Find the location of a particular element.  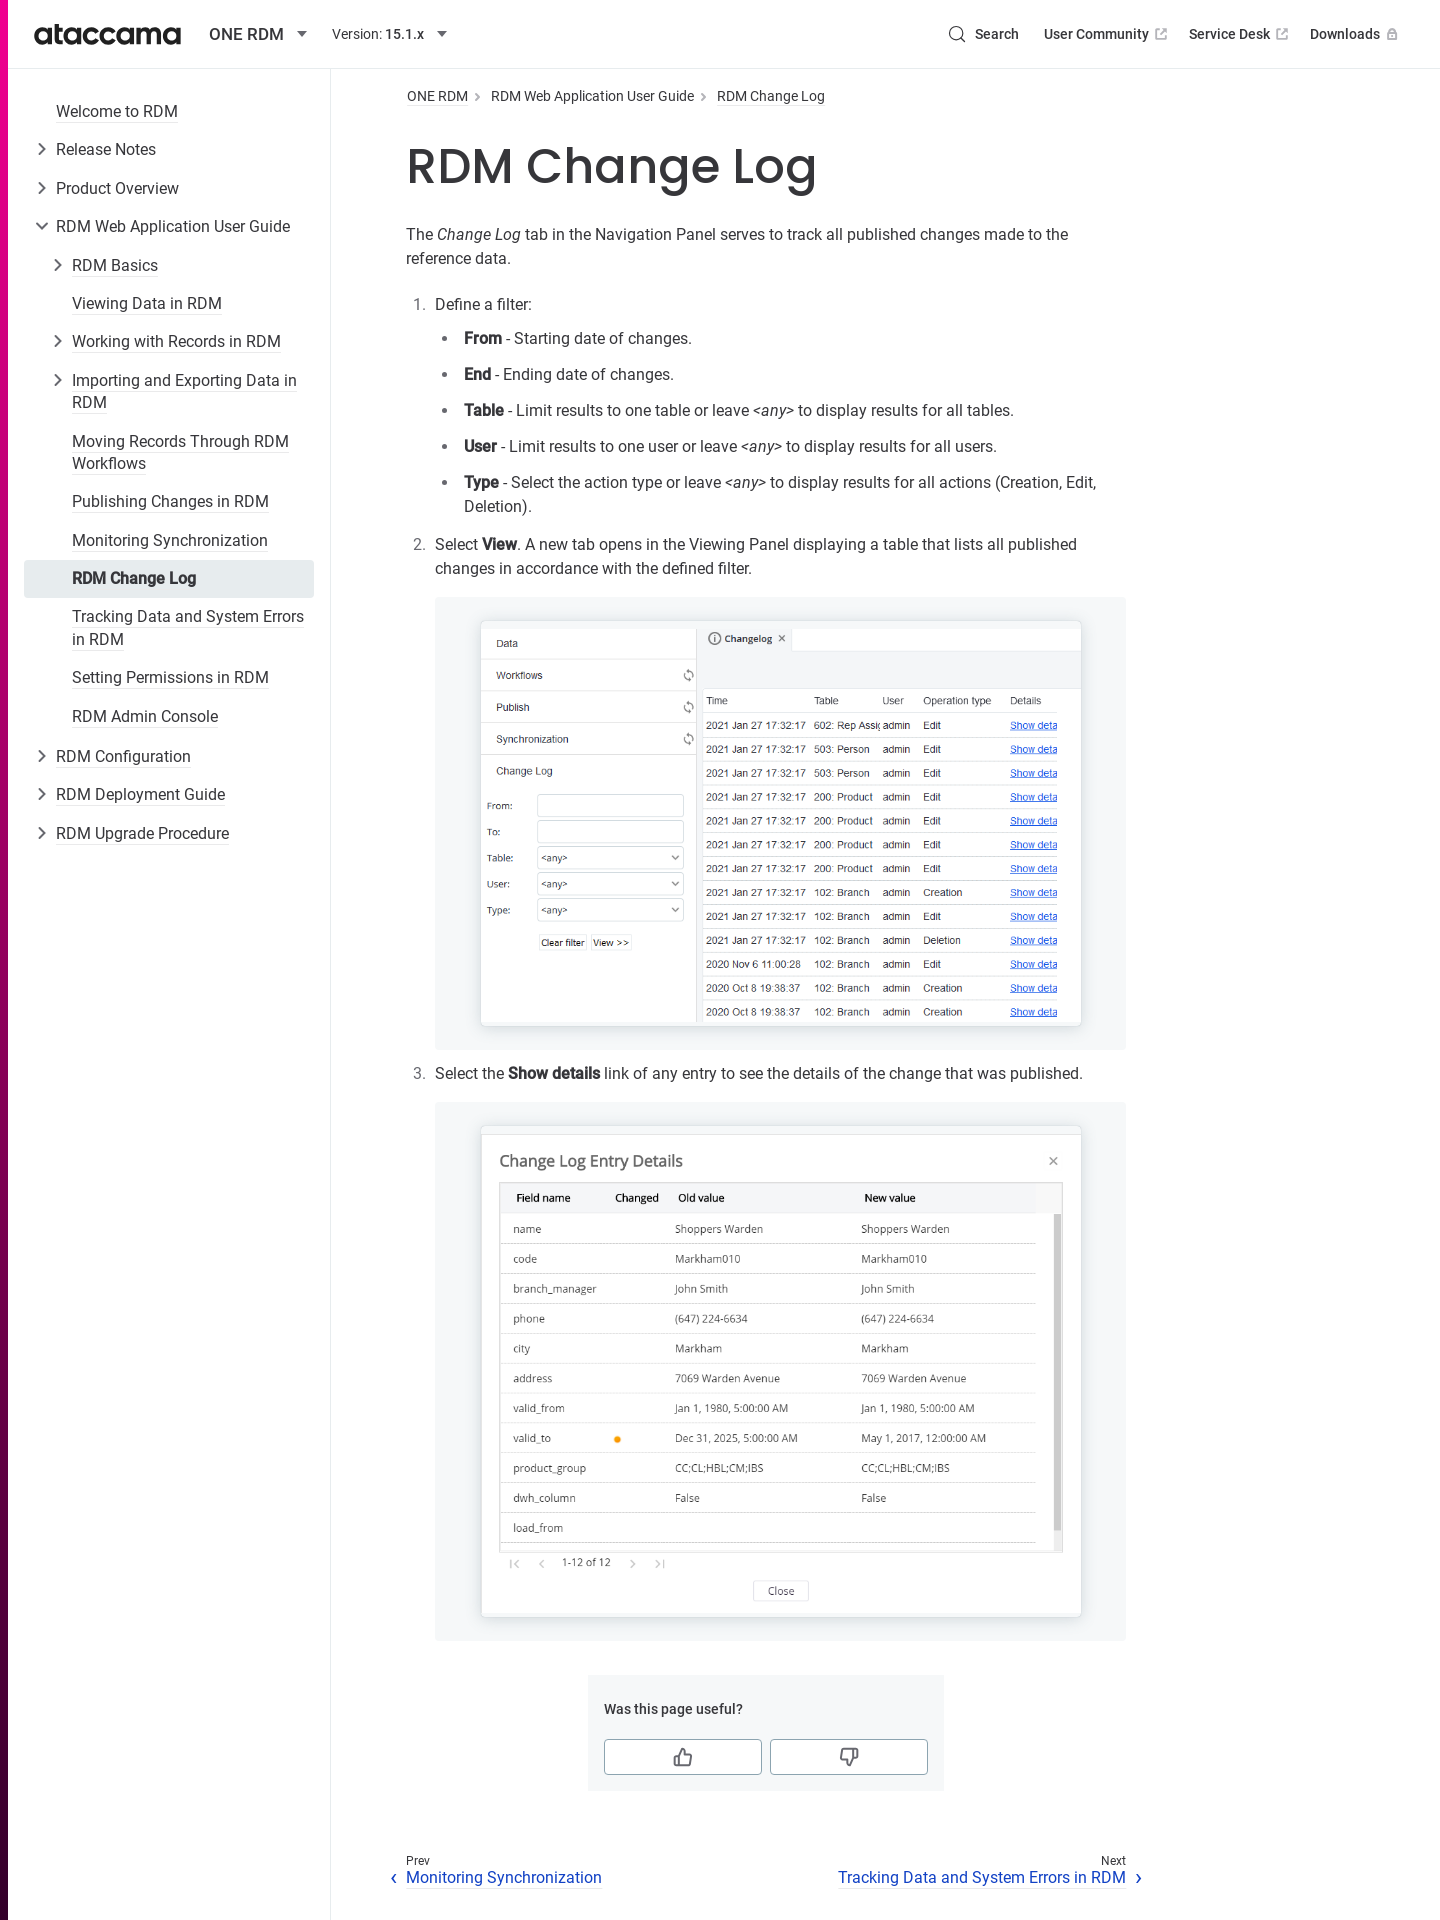

ONE RDM is located at coordinates (437, 96).